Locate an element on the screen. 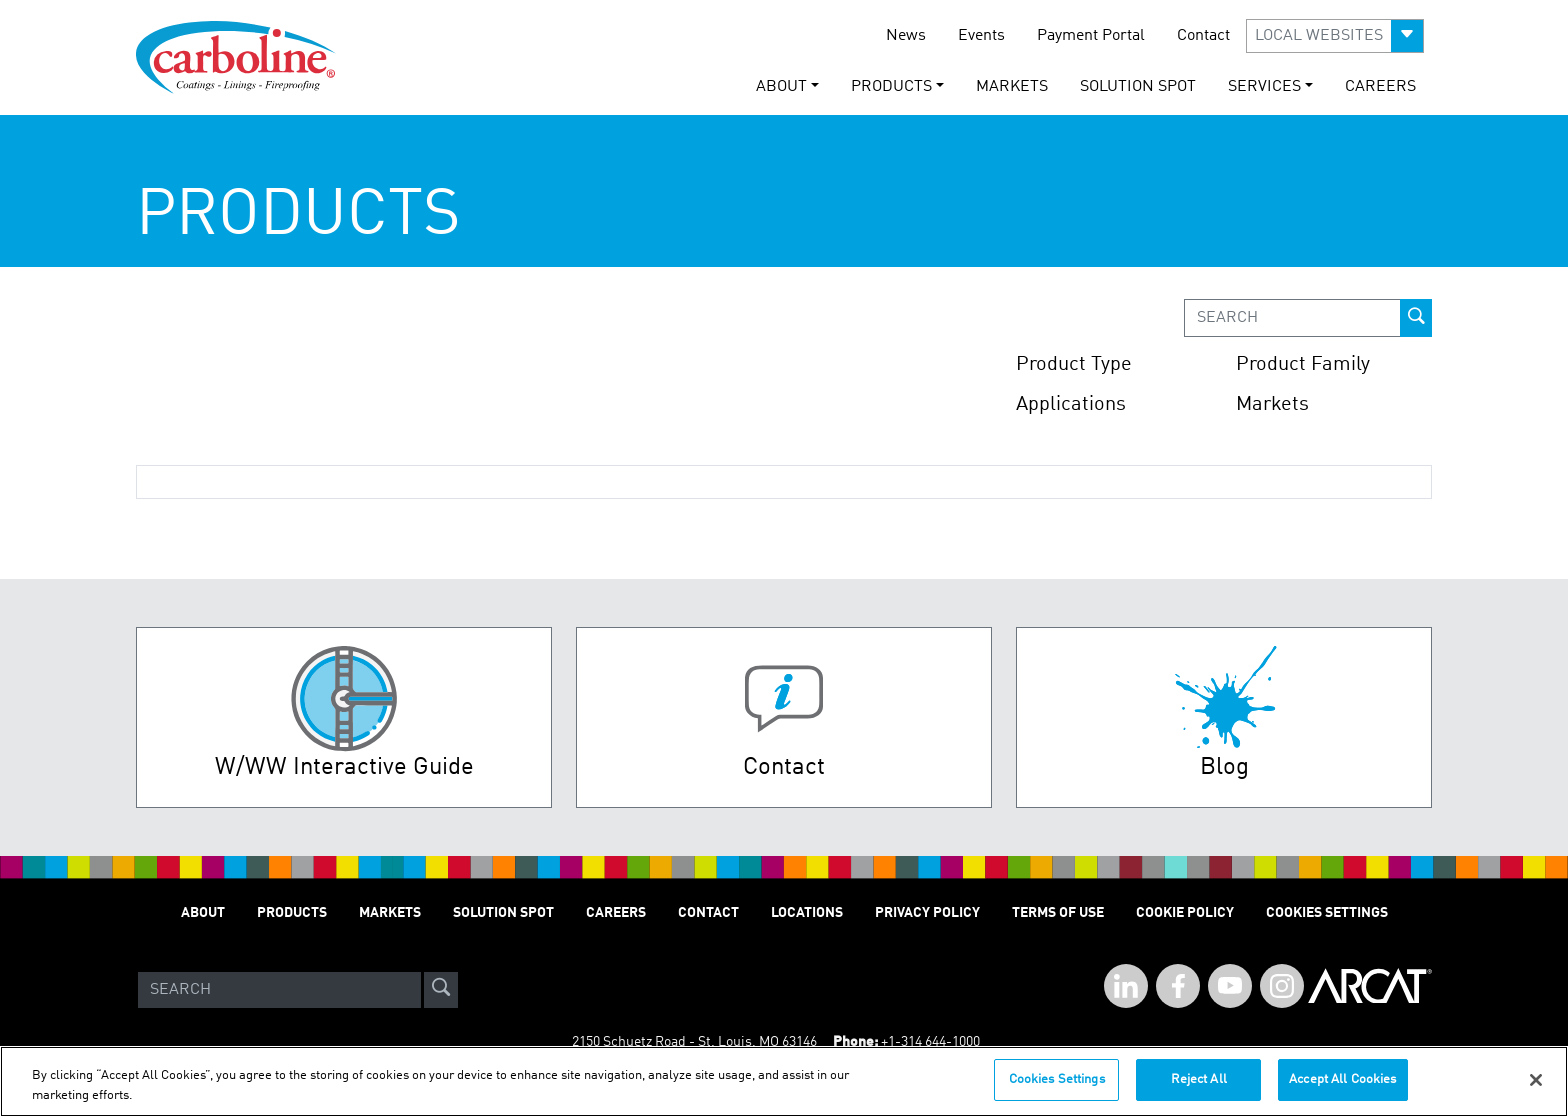 This screenshot has width=1568, height=1117. [Search] is located at coordinates (279, 990).